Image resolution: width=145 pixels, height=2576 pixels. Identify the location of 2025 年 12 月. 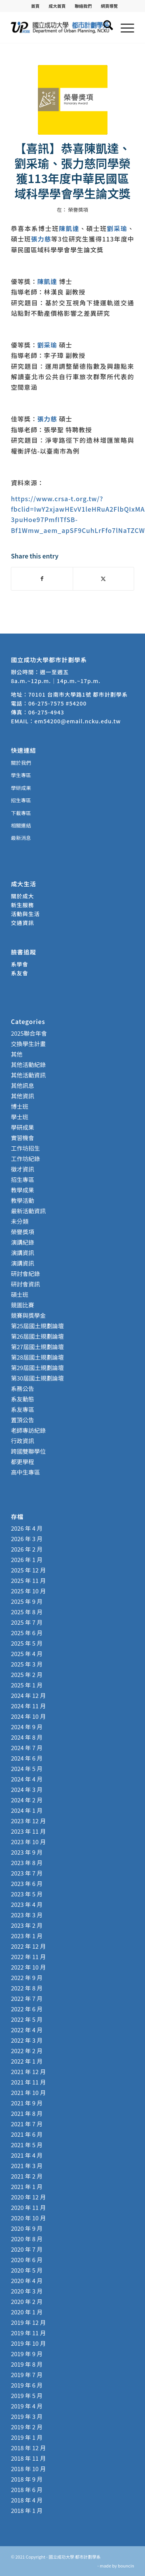
(28, 1570).